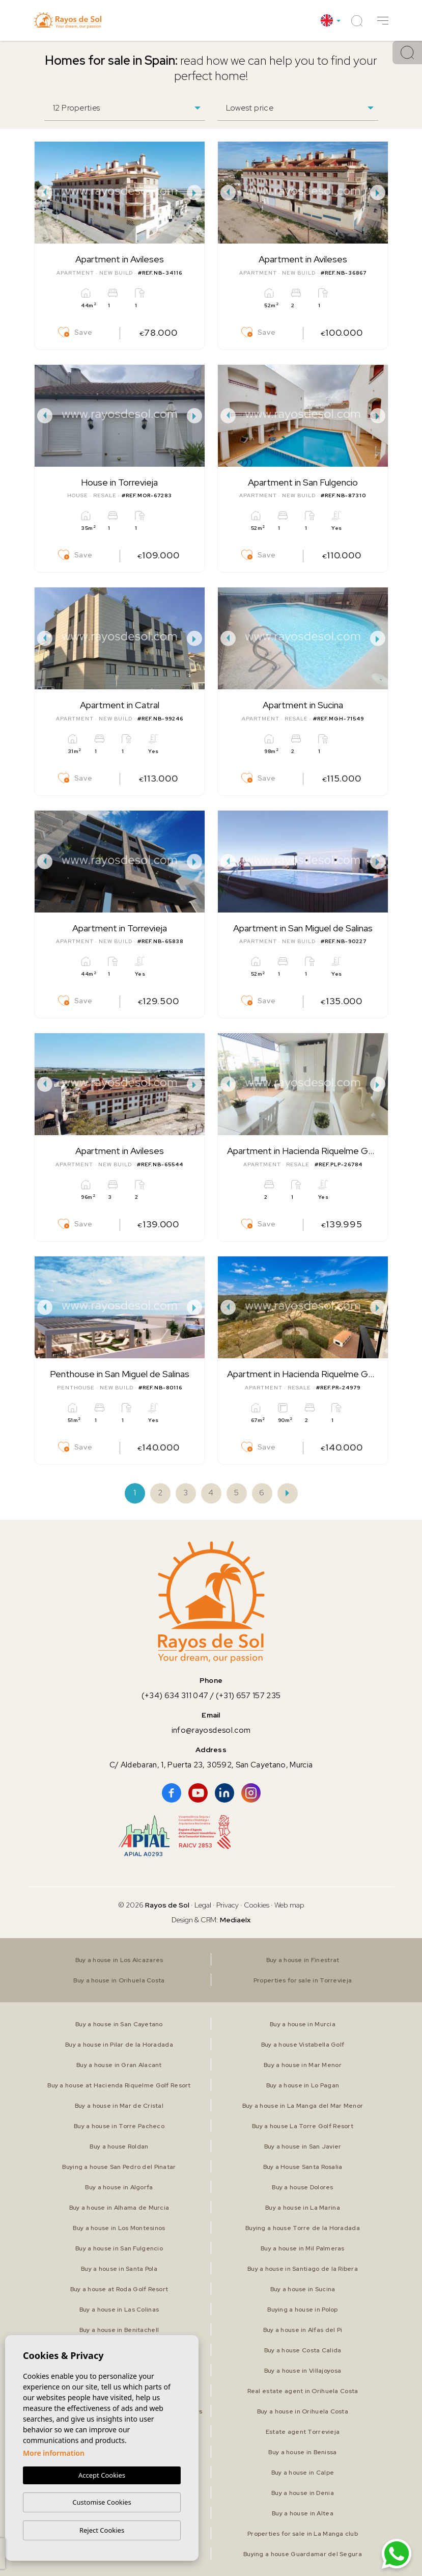 Image resolution: width=422 pixels, height=2576 pixels. I want to click on Buy a house in Pilar de la Horadada, so click(119, 2045).